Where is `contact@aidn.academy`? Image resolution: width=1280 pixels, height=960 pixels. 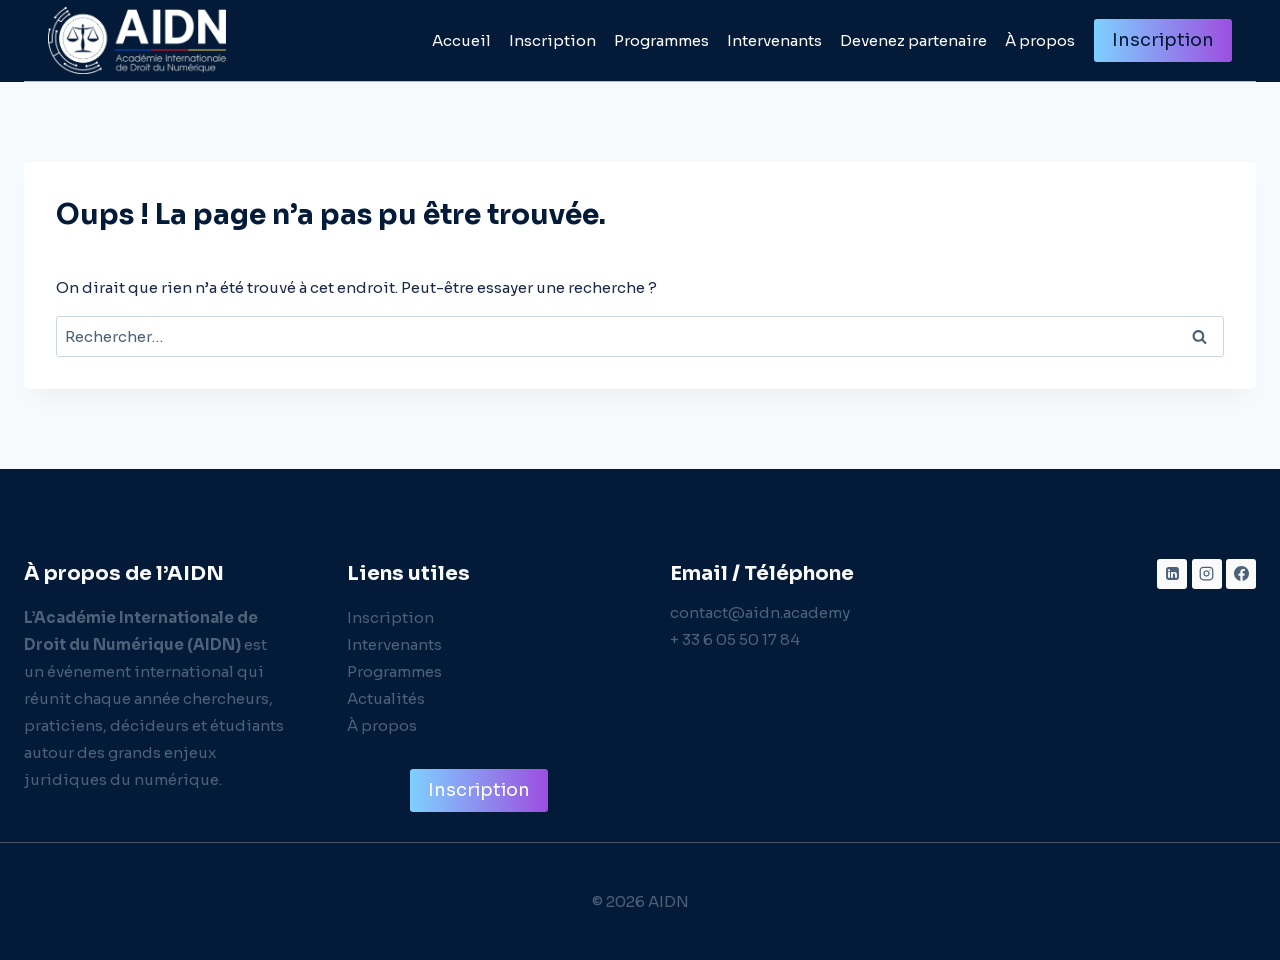 contact@aidn.academy is located at coordinates (760, 612).